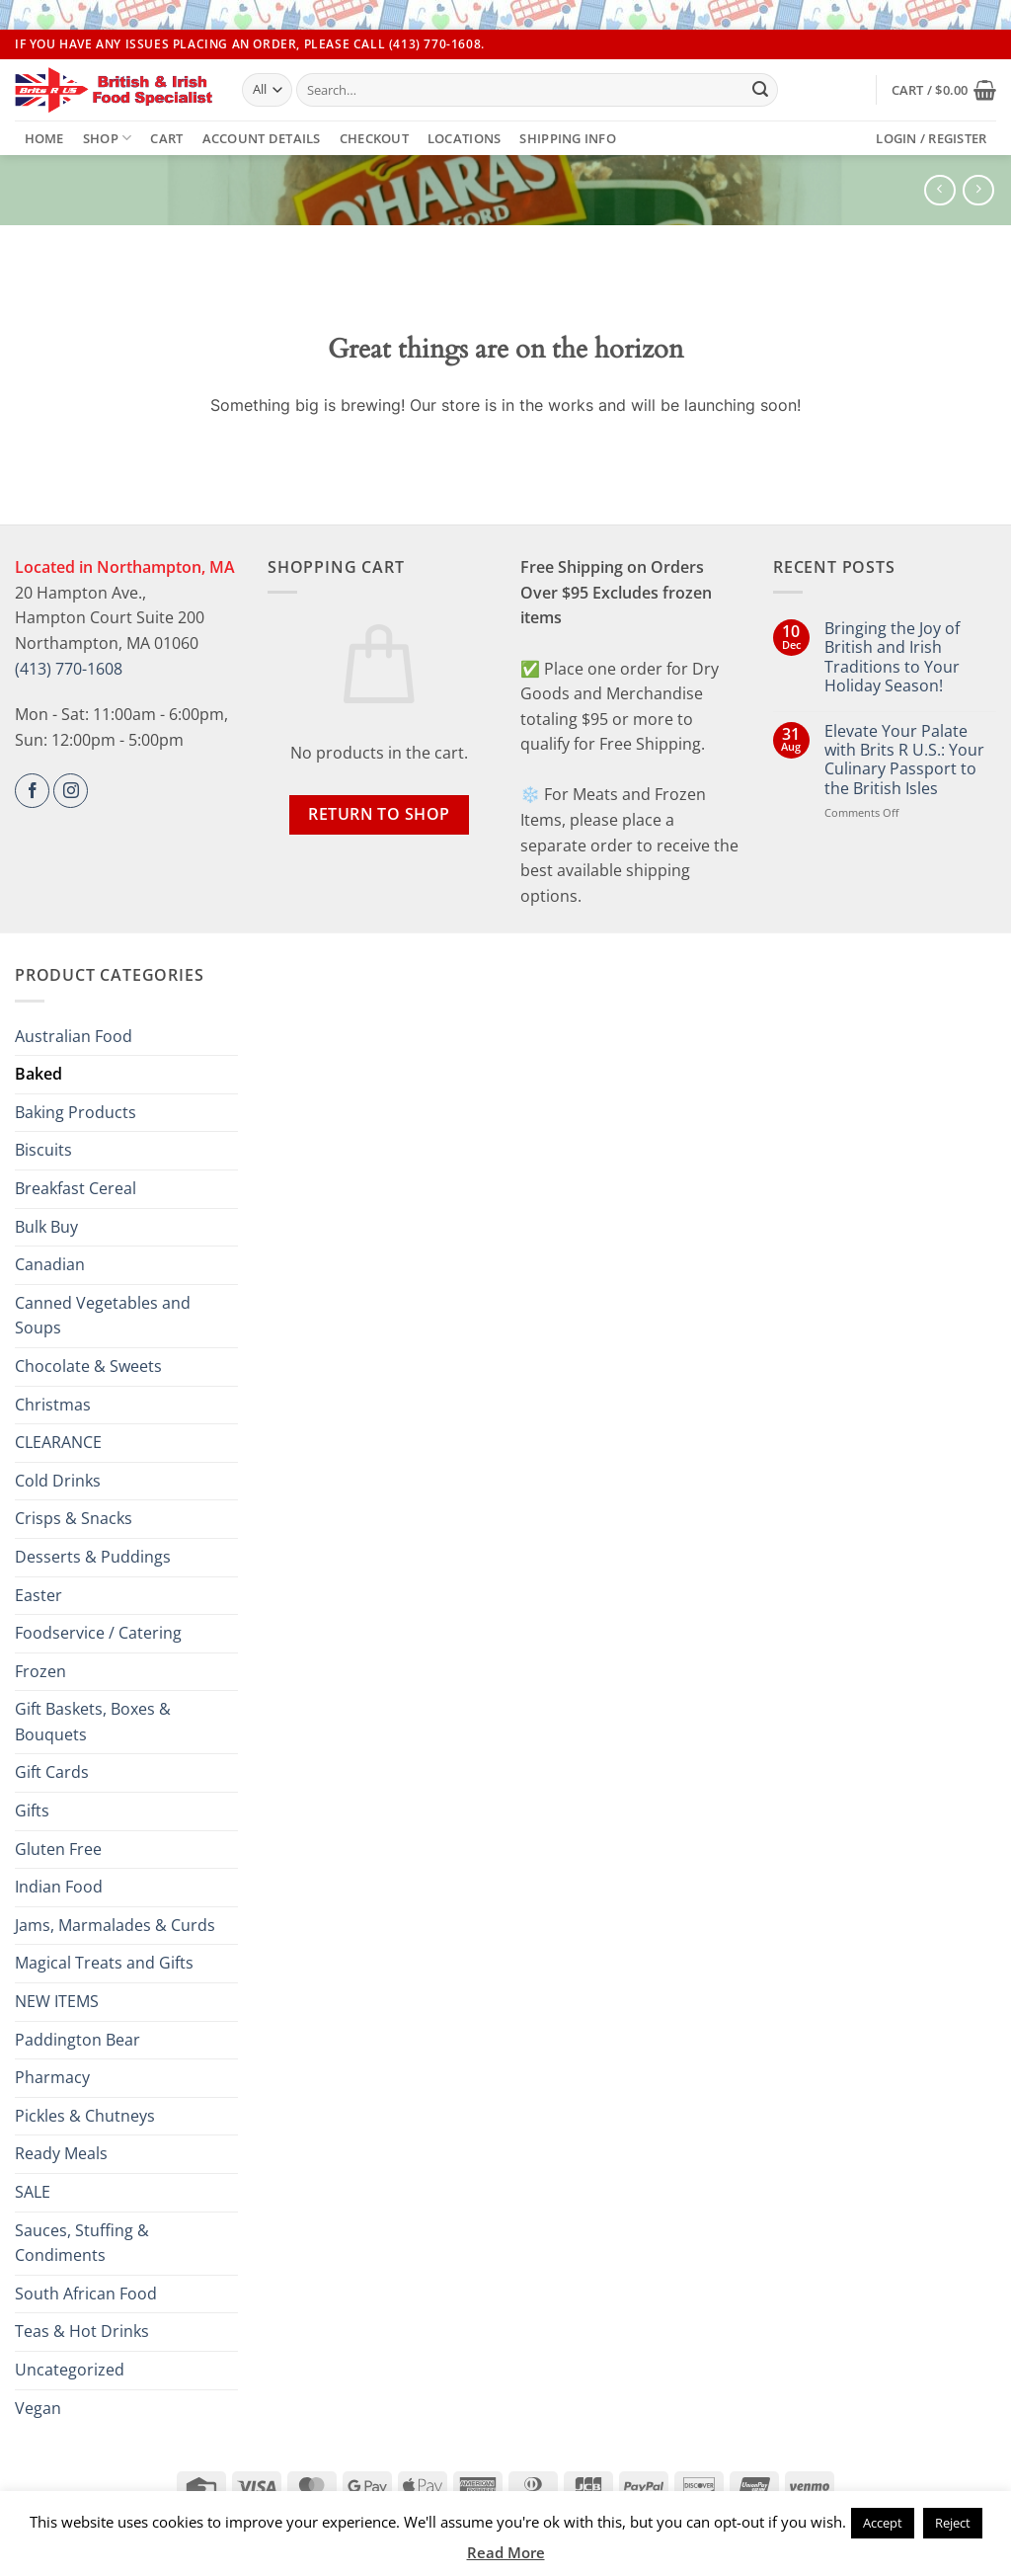  I want to click on Magical Treats and Gifts, so click(104, 1962).